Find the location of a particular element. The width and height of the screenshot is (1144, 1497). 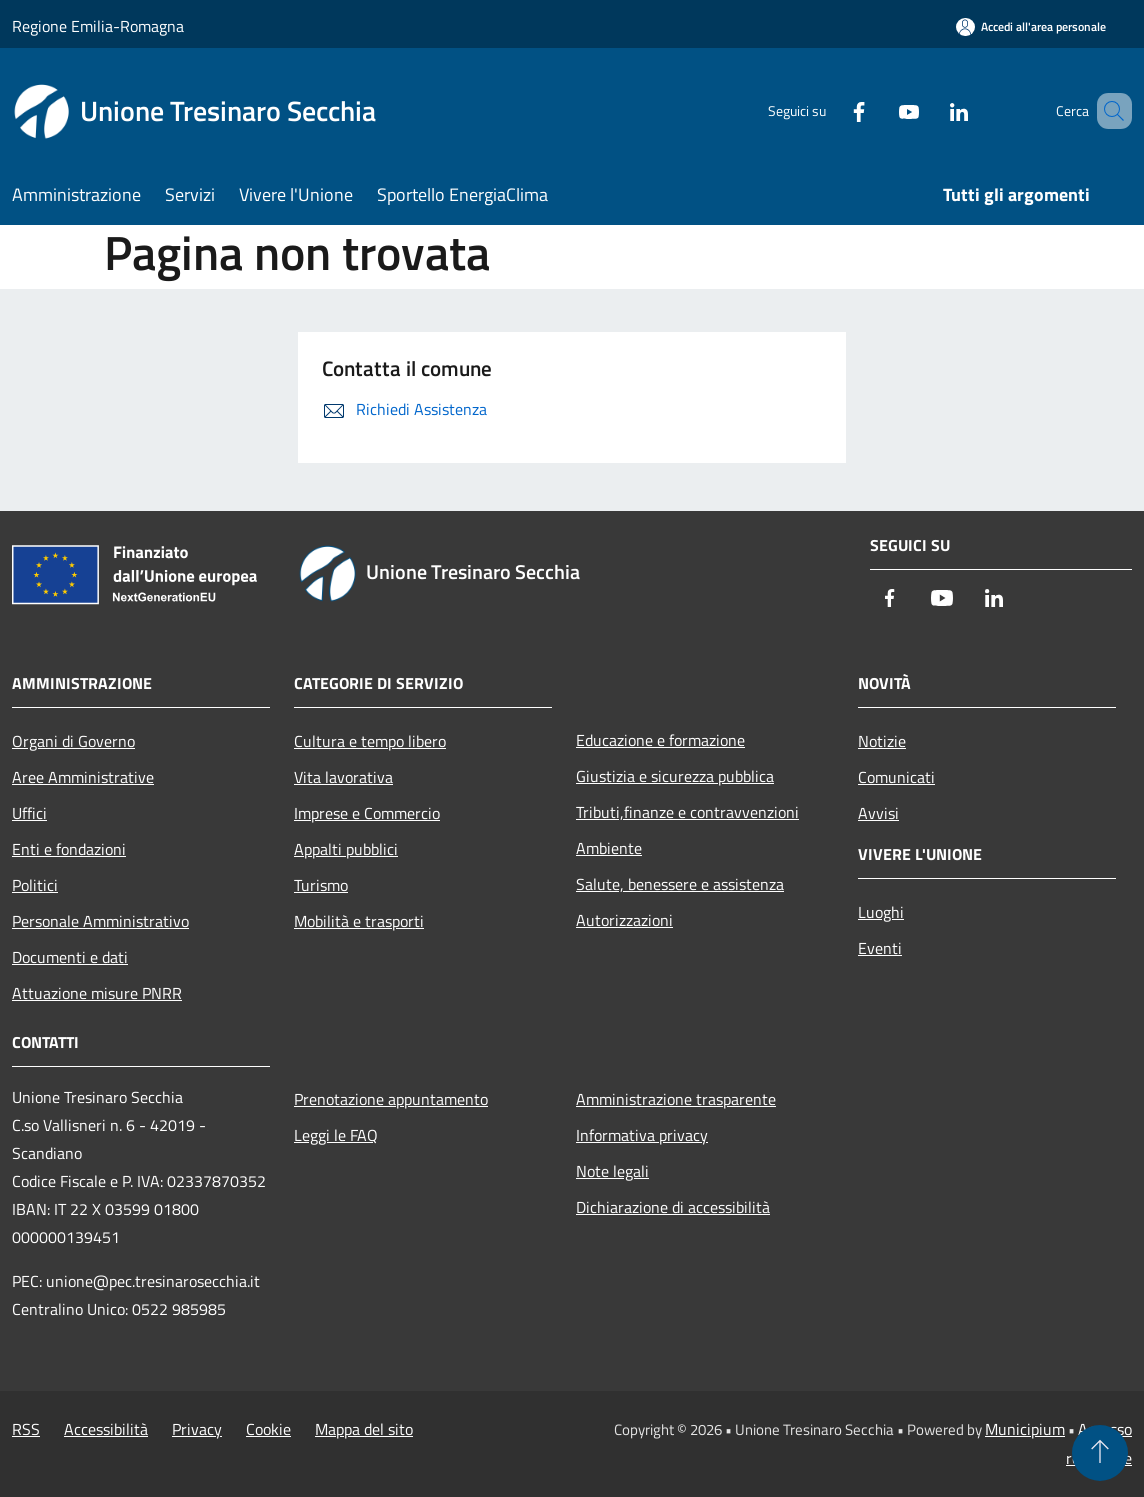

Amministrazione trasparente is located at coordinates (676, 1099).